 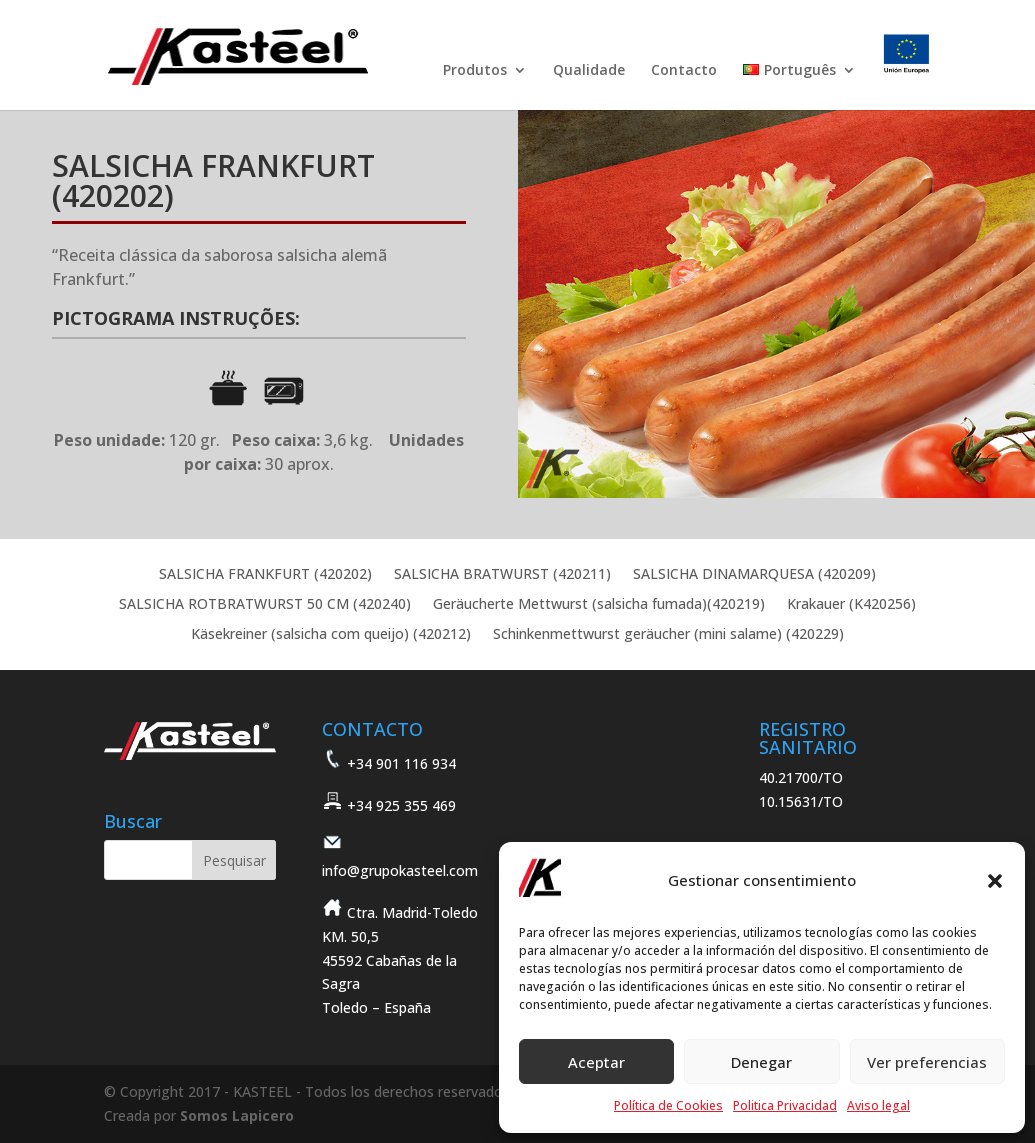 What do you see at coordinates (668, 1105) in the screenshot?
I see `Política de Cookies` at bounding box center [668, 1105].